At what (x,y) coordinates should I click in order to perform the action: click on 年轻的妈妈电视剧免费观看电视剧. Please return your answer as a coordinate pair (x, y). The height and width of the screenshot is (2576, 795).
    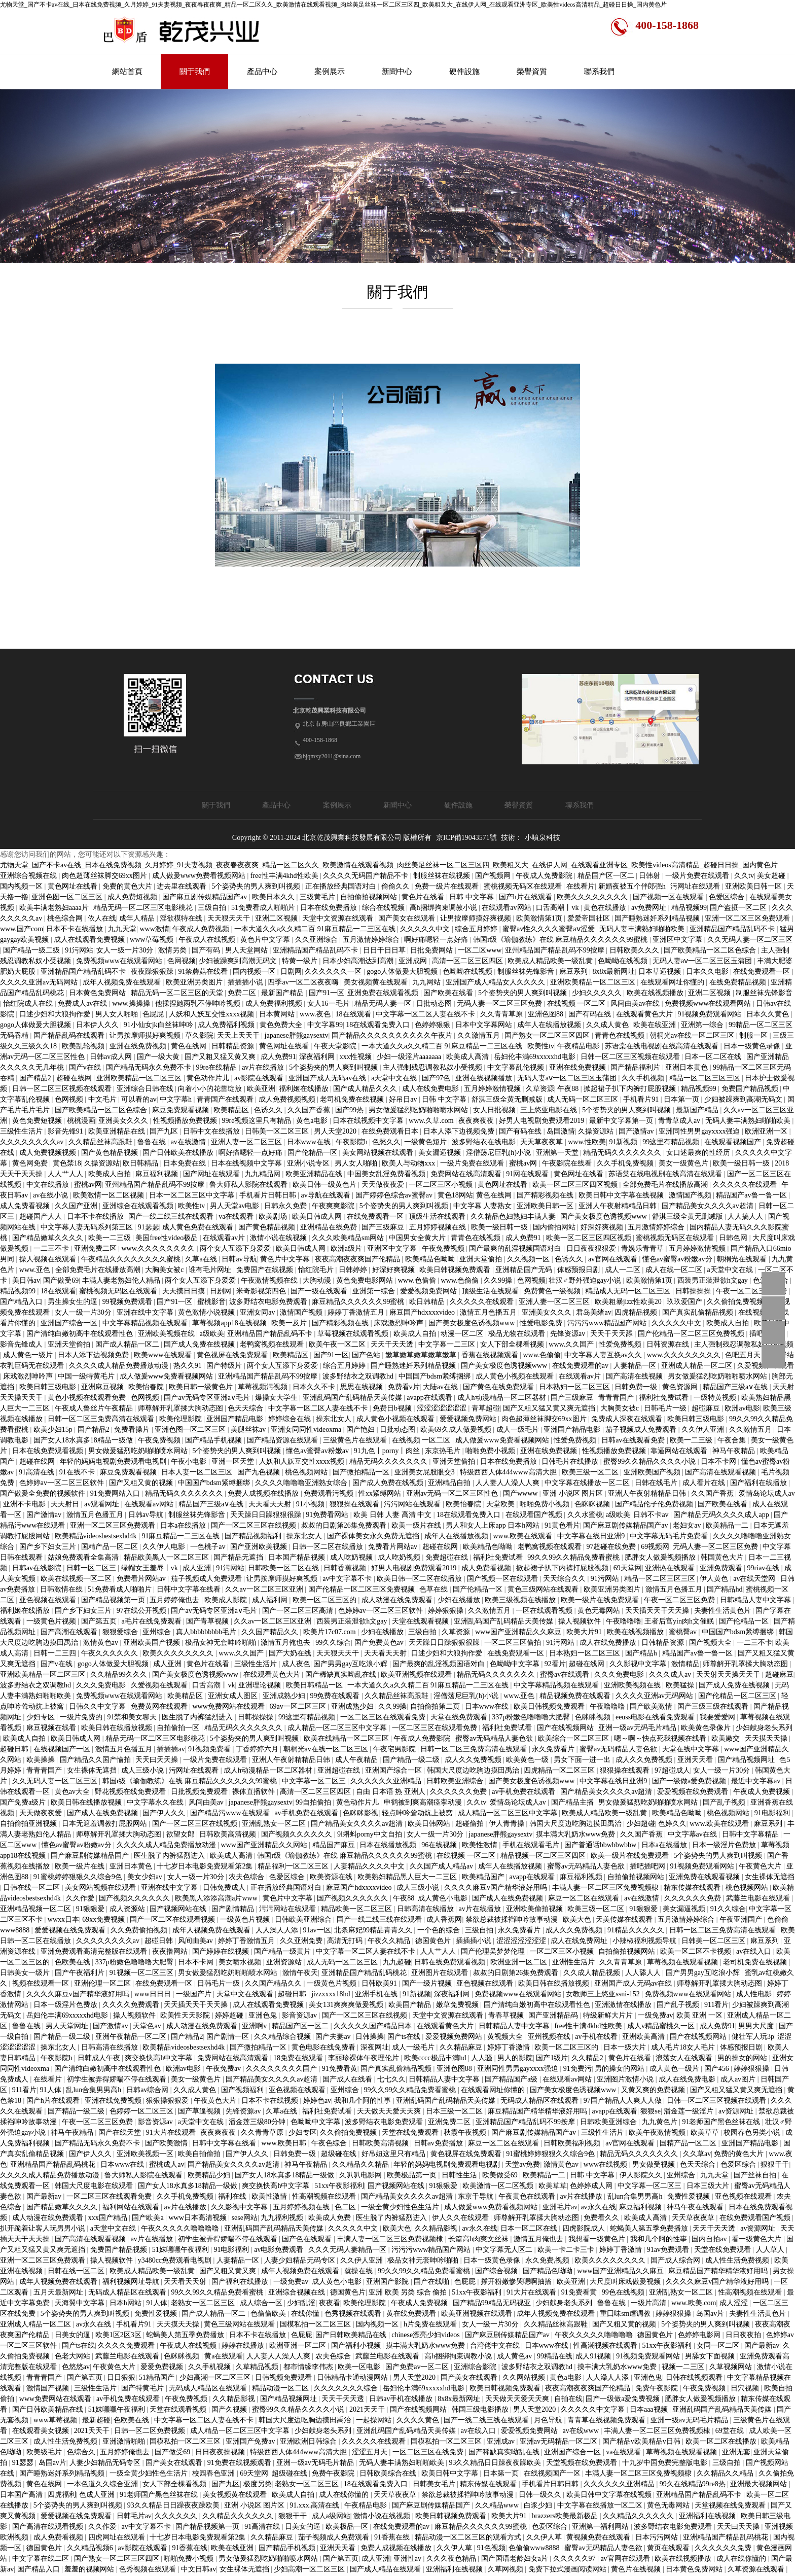
    Looking at the image, I should click on (114, 1461).